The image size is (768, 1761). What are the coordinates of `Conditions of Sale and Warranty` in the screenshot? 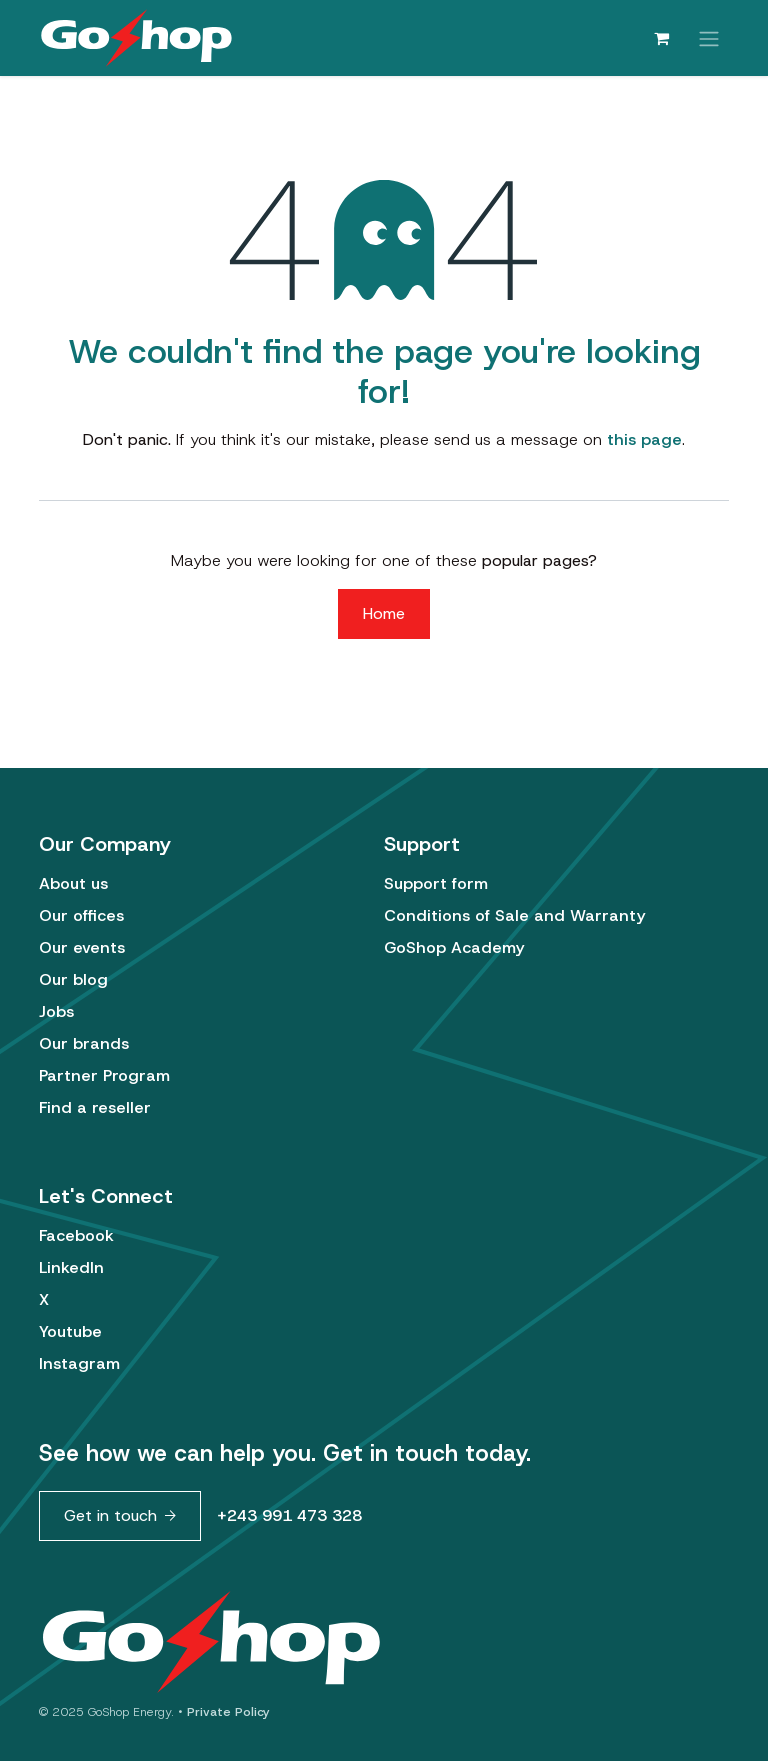 It's located at (514, 915).